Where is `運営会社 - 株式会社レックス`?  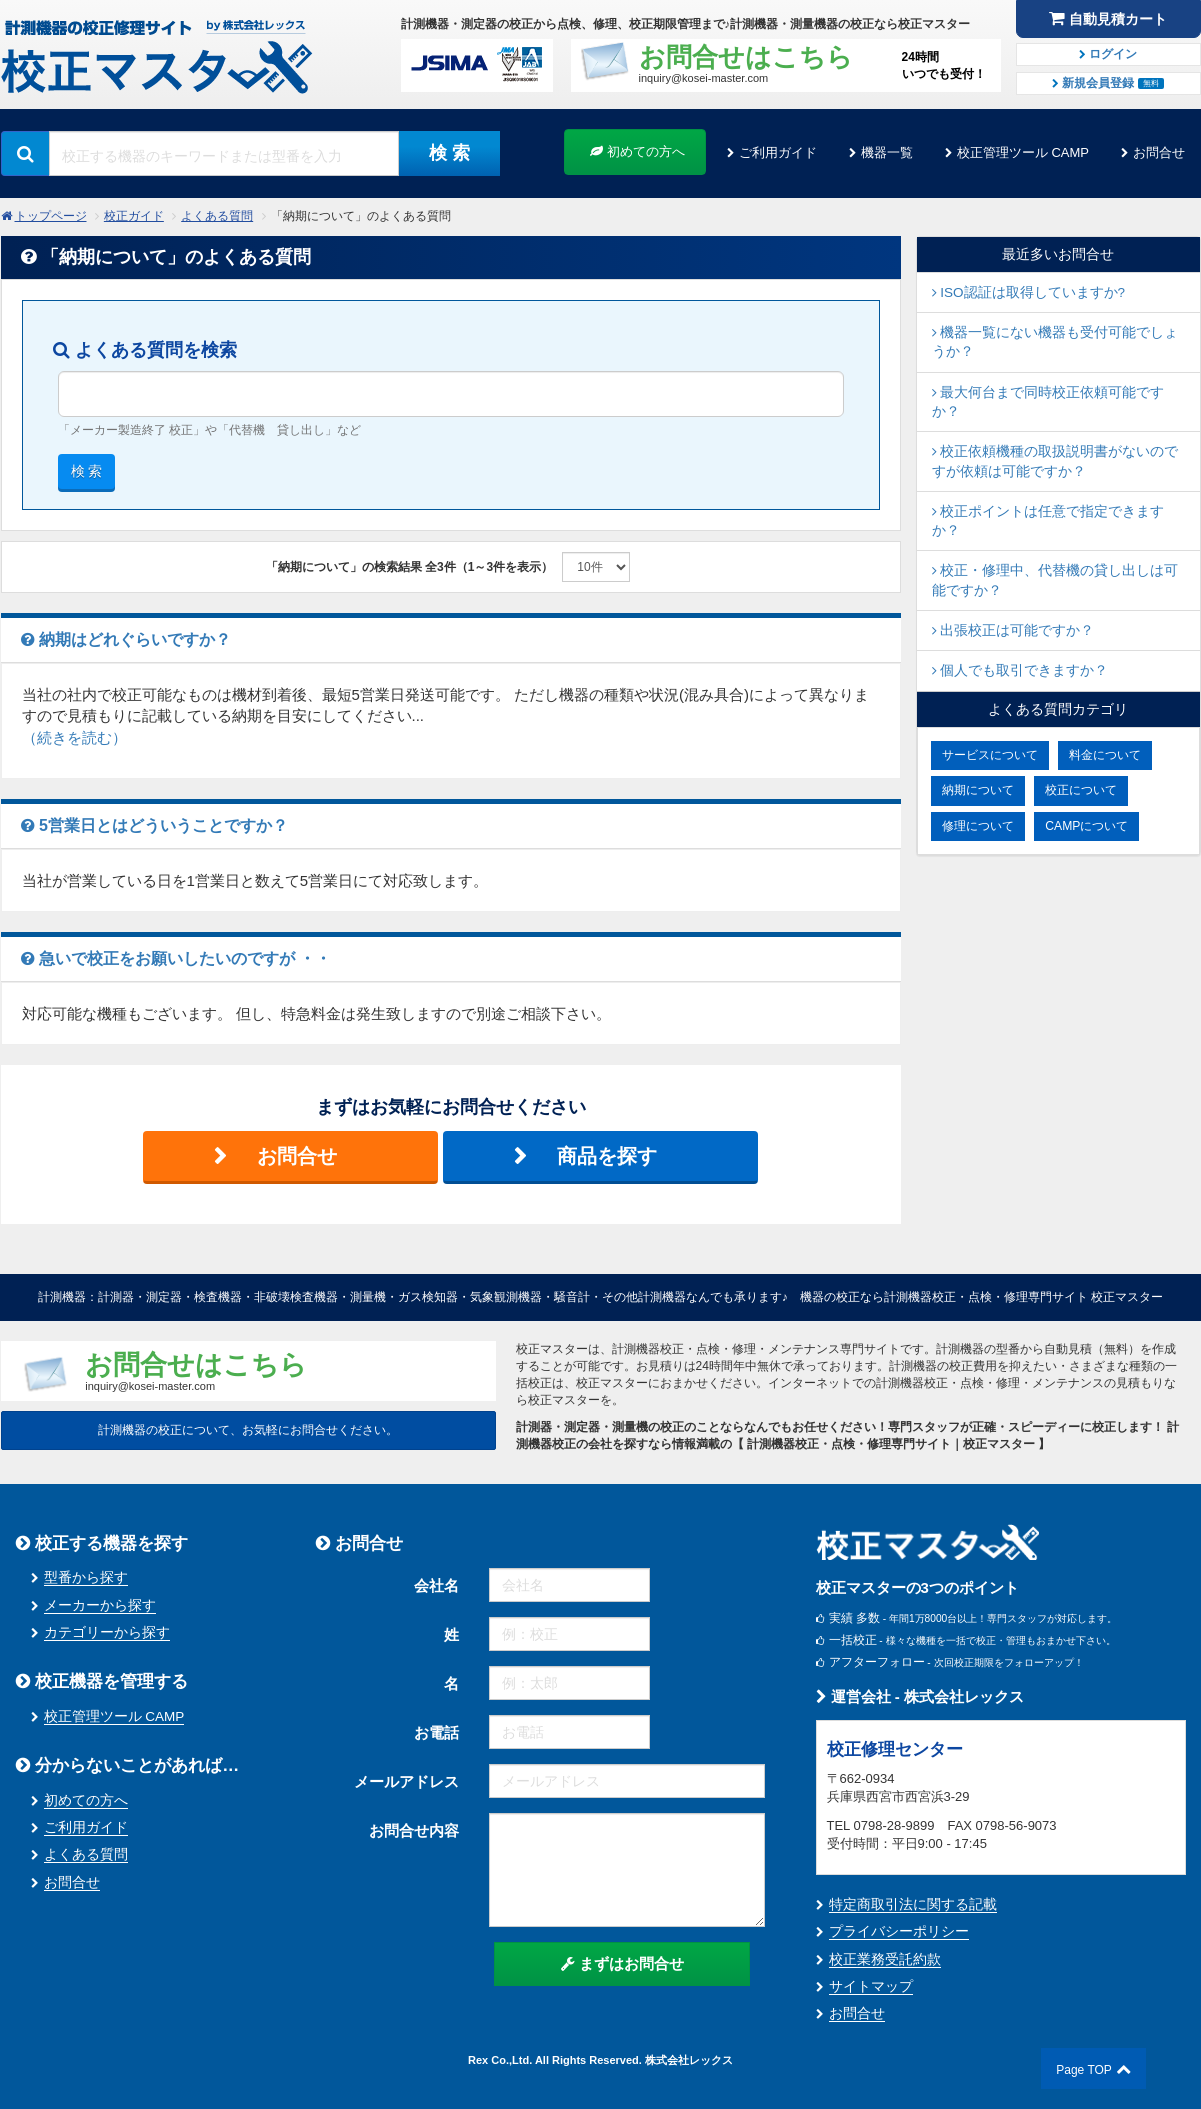 運営会社 - 株式会社レックス is located at coordinates (920, 1696).